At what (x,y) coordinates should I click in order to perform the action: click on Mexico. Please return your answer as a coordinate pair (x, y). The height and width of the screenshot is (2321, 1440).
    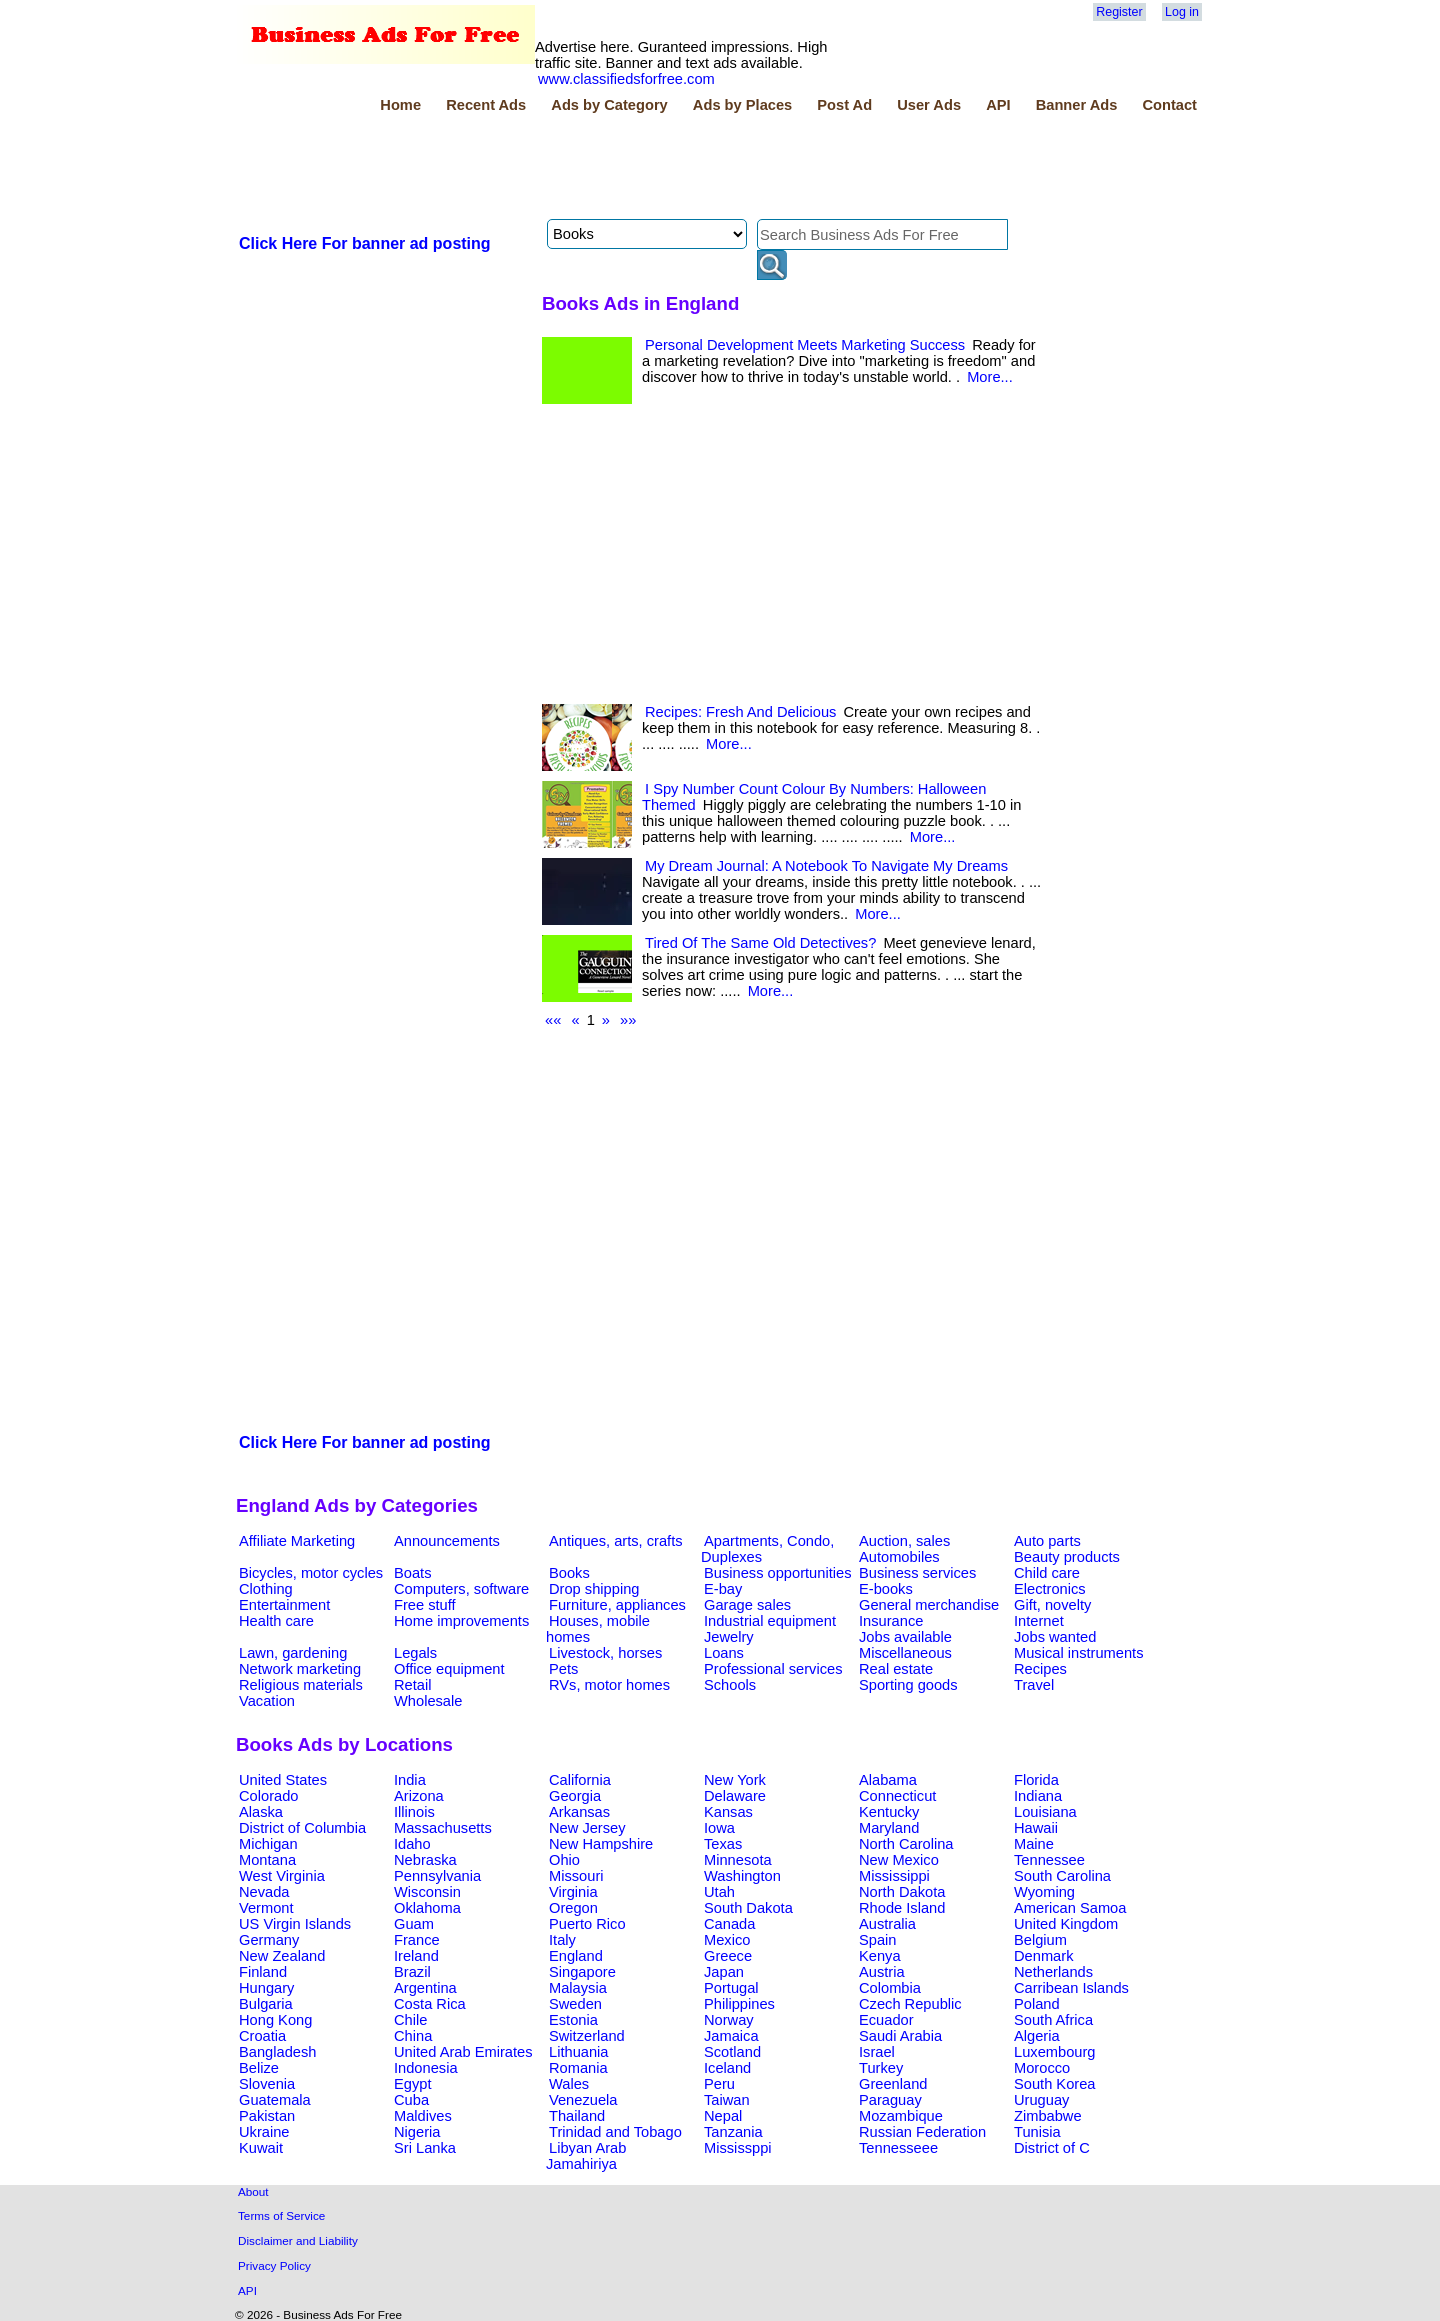
    Looking at the image, I should click on (727, 1940).